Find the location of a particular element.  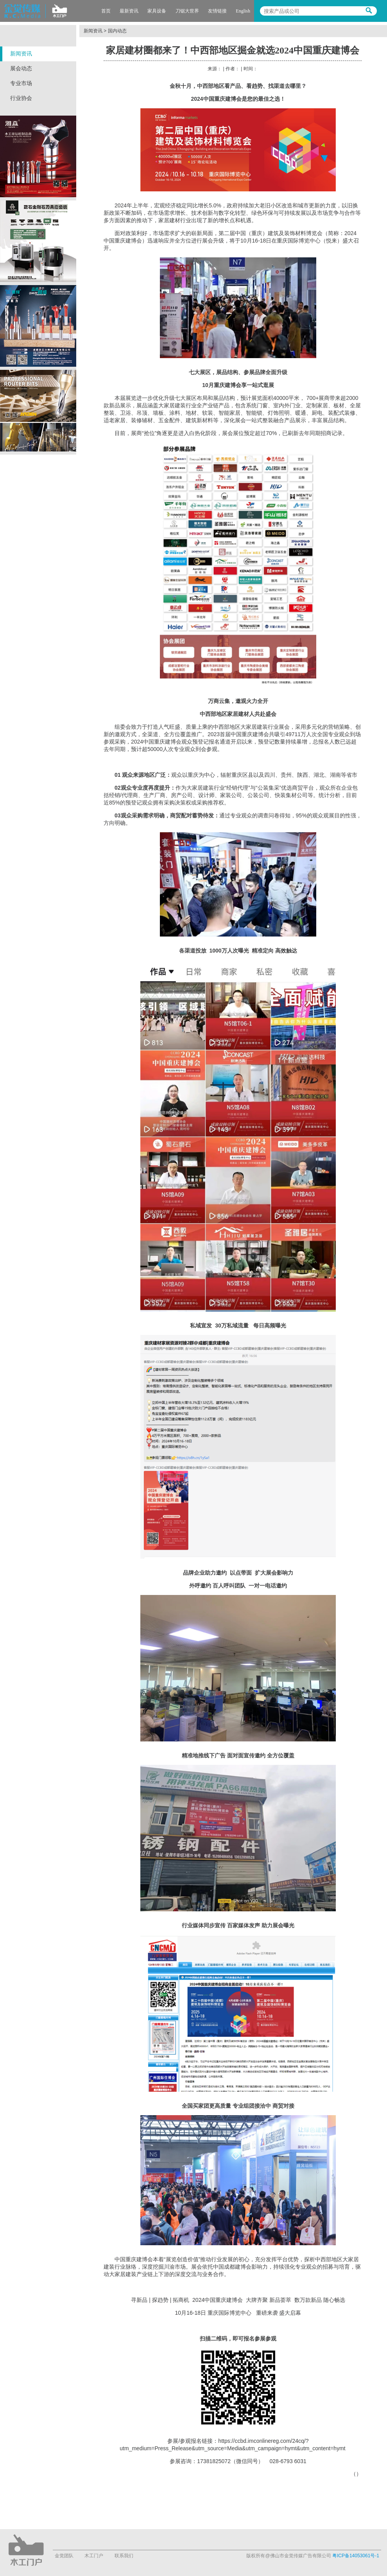

粤ICP备14053061号-1 is located at coordinates (355, 2555).